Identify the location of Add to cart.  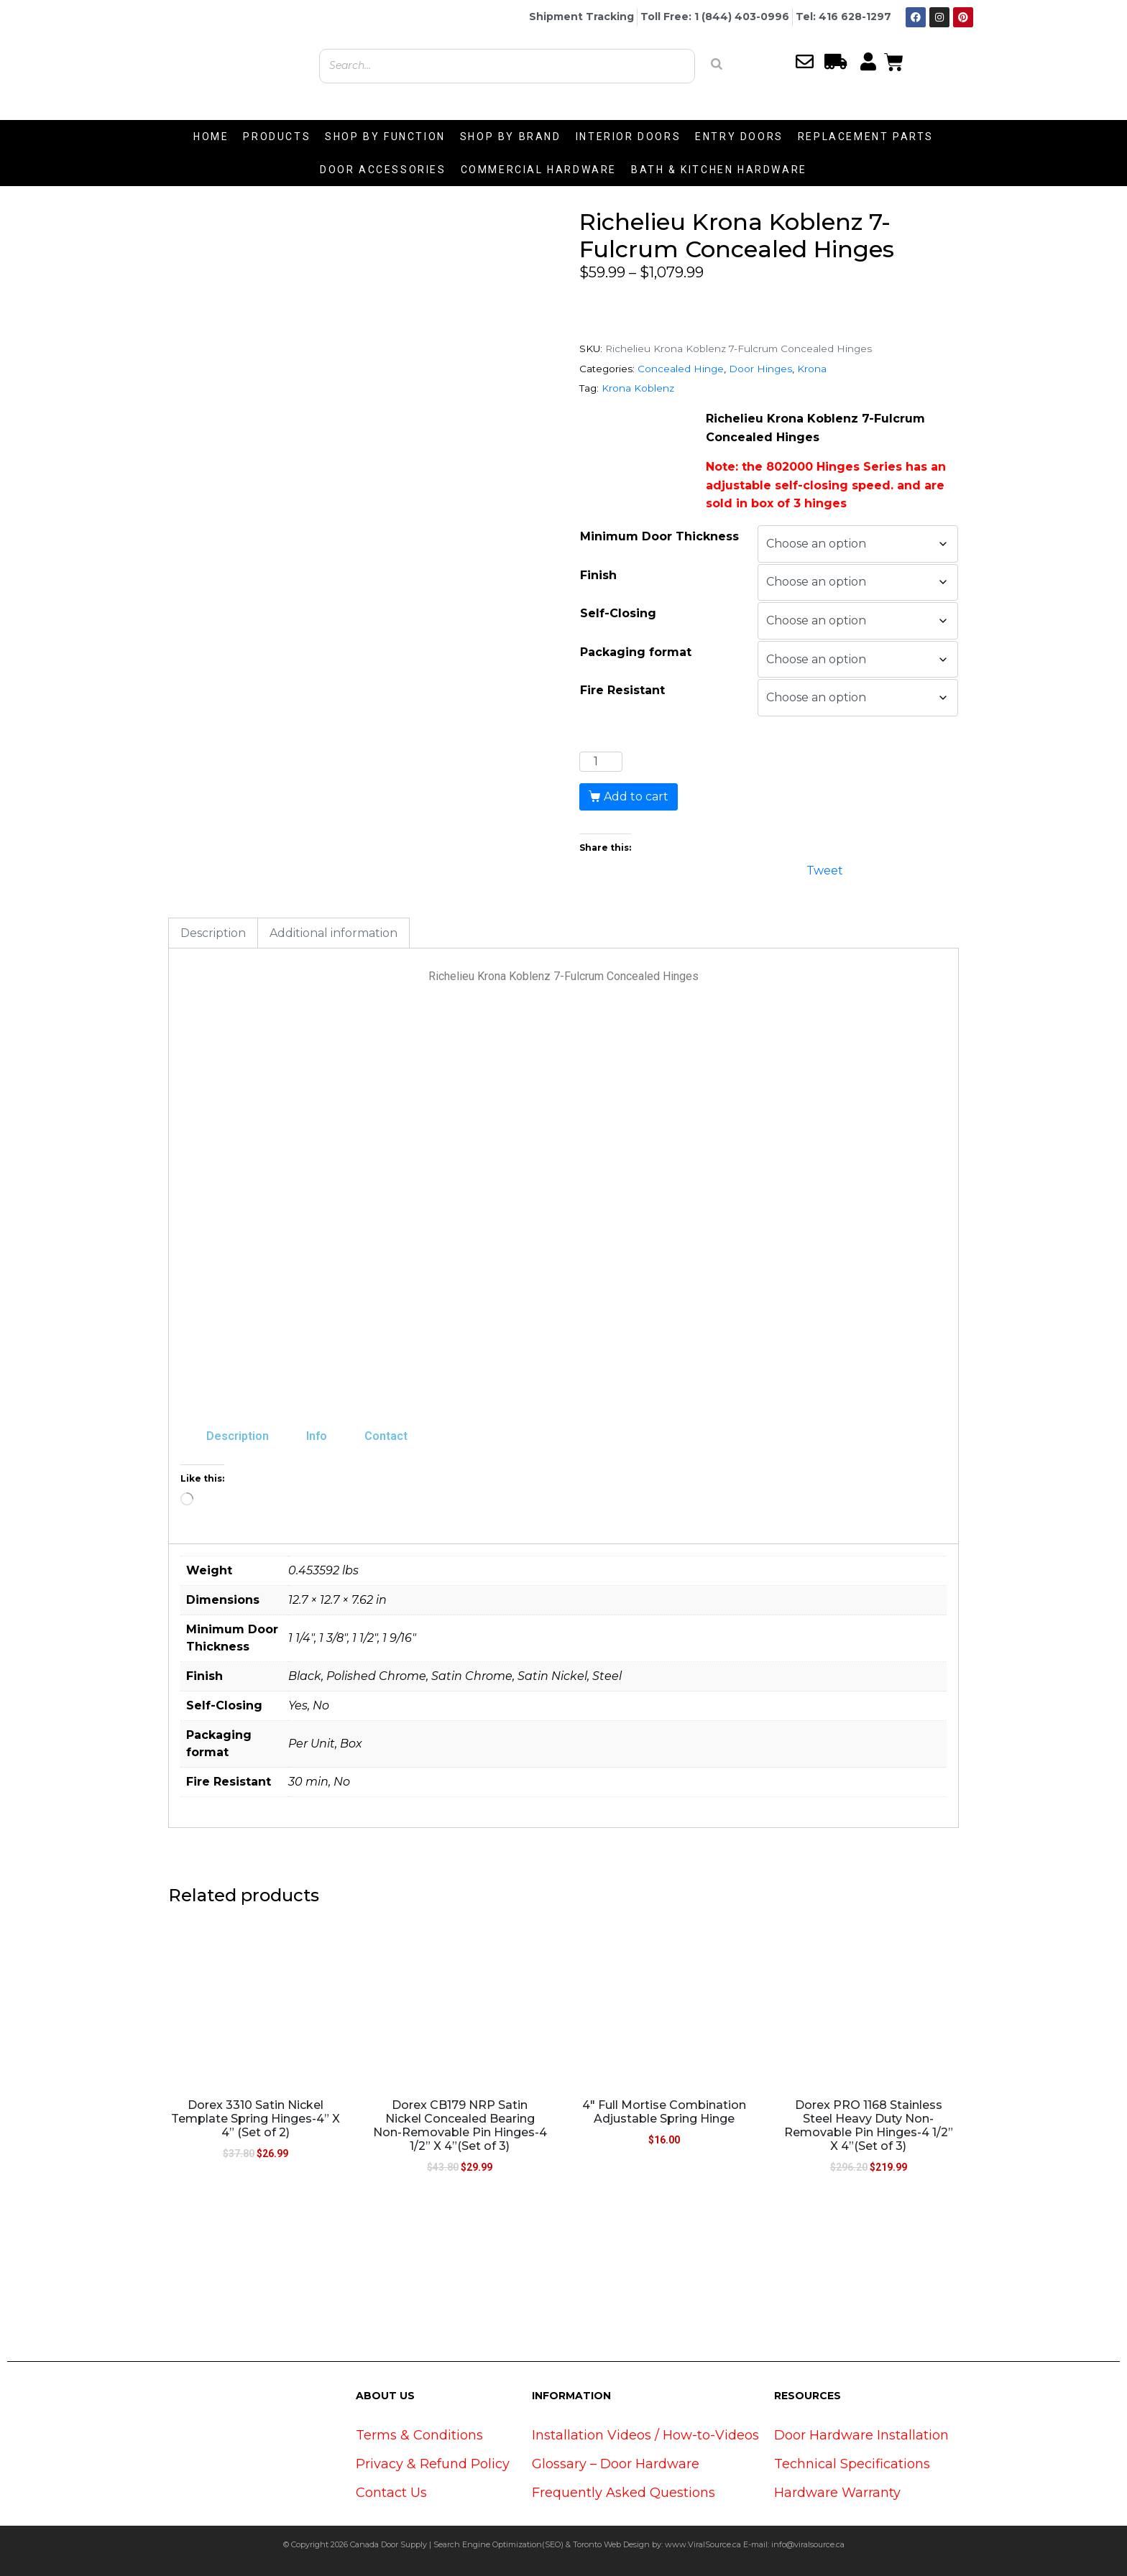
(636, 796).